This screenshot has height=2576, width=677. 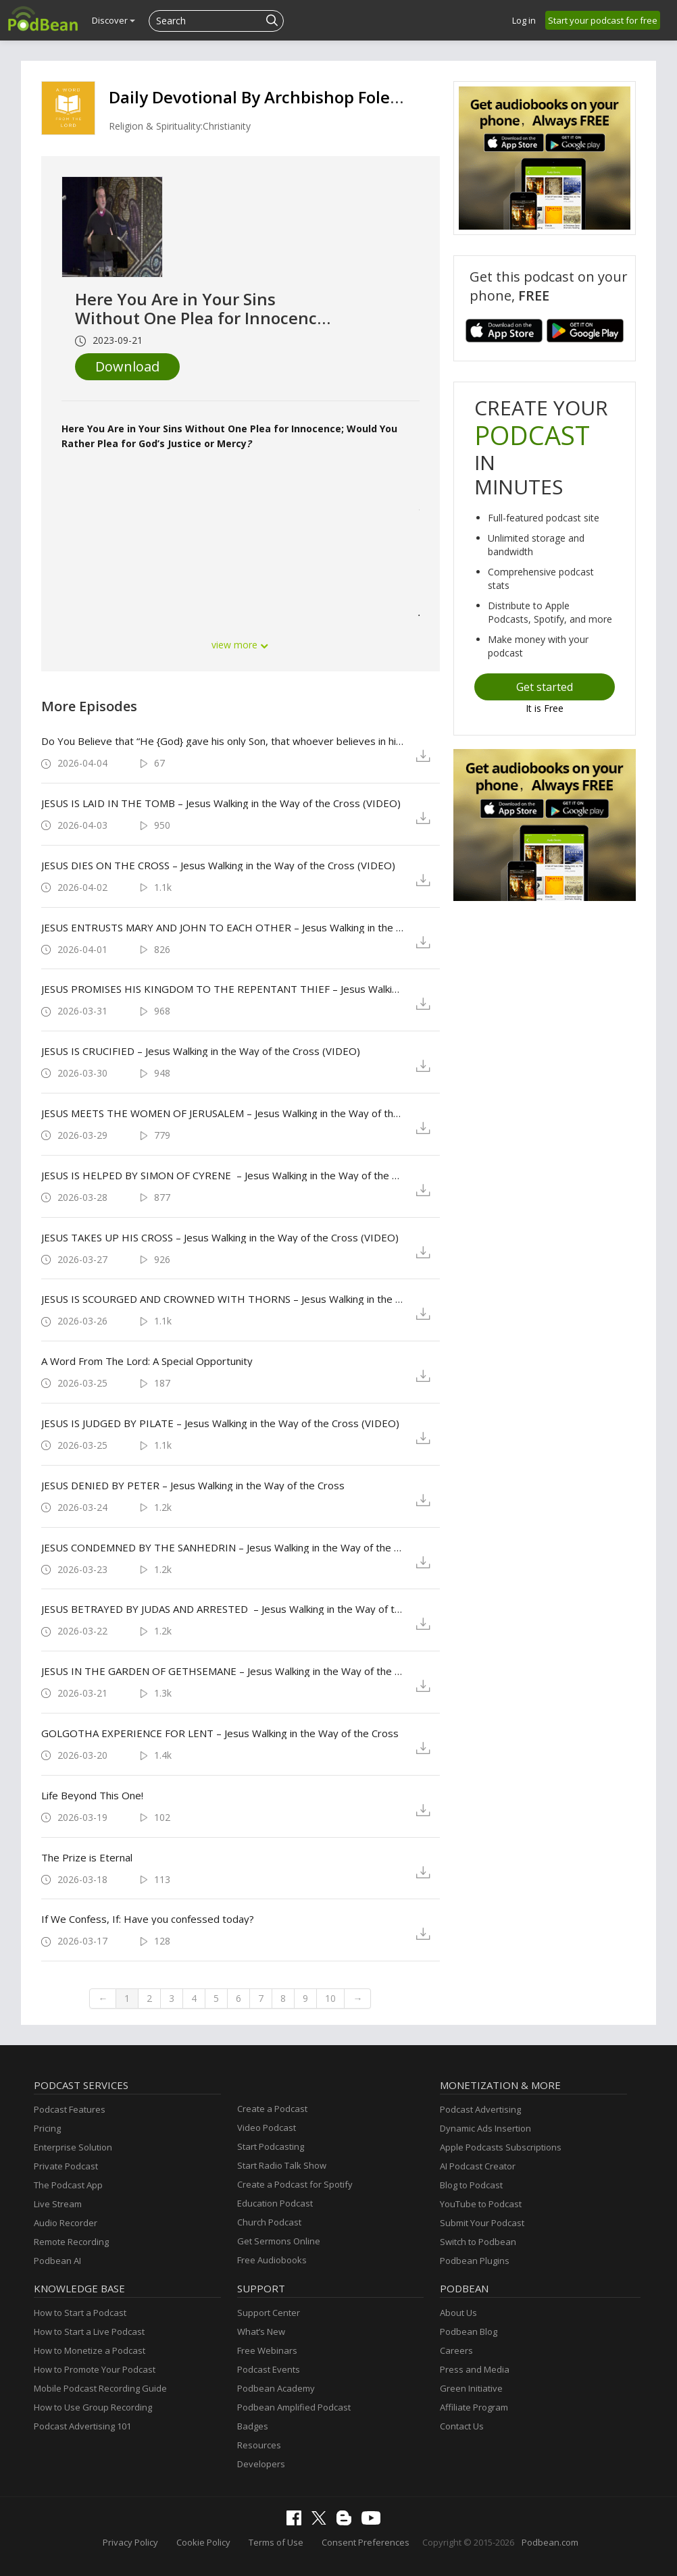 I want to click on Podbean.com, so click(x=550, y=2542).